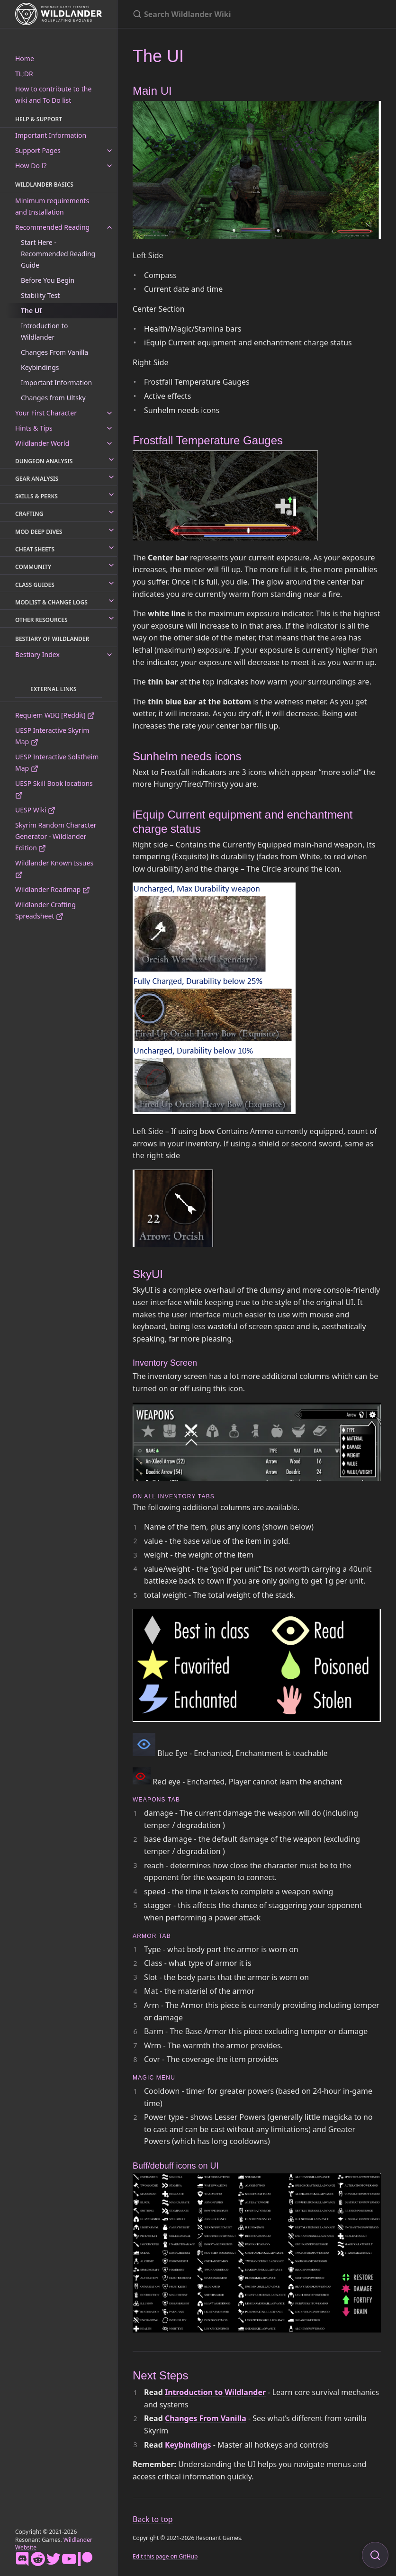  What do you see at coordinates (109, 654) in the screenshot?
I see `[toggle links in Bestiary Index category]` at bounding box center [109, 654].